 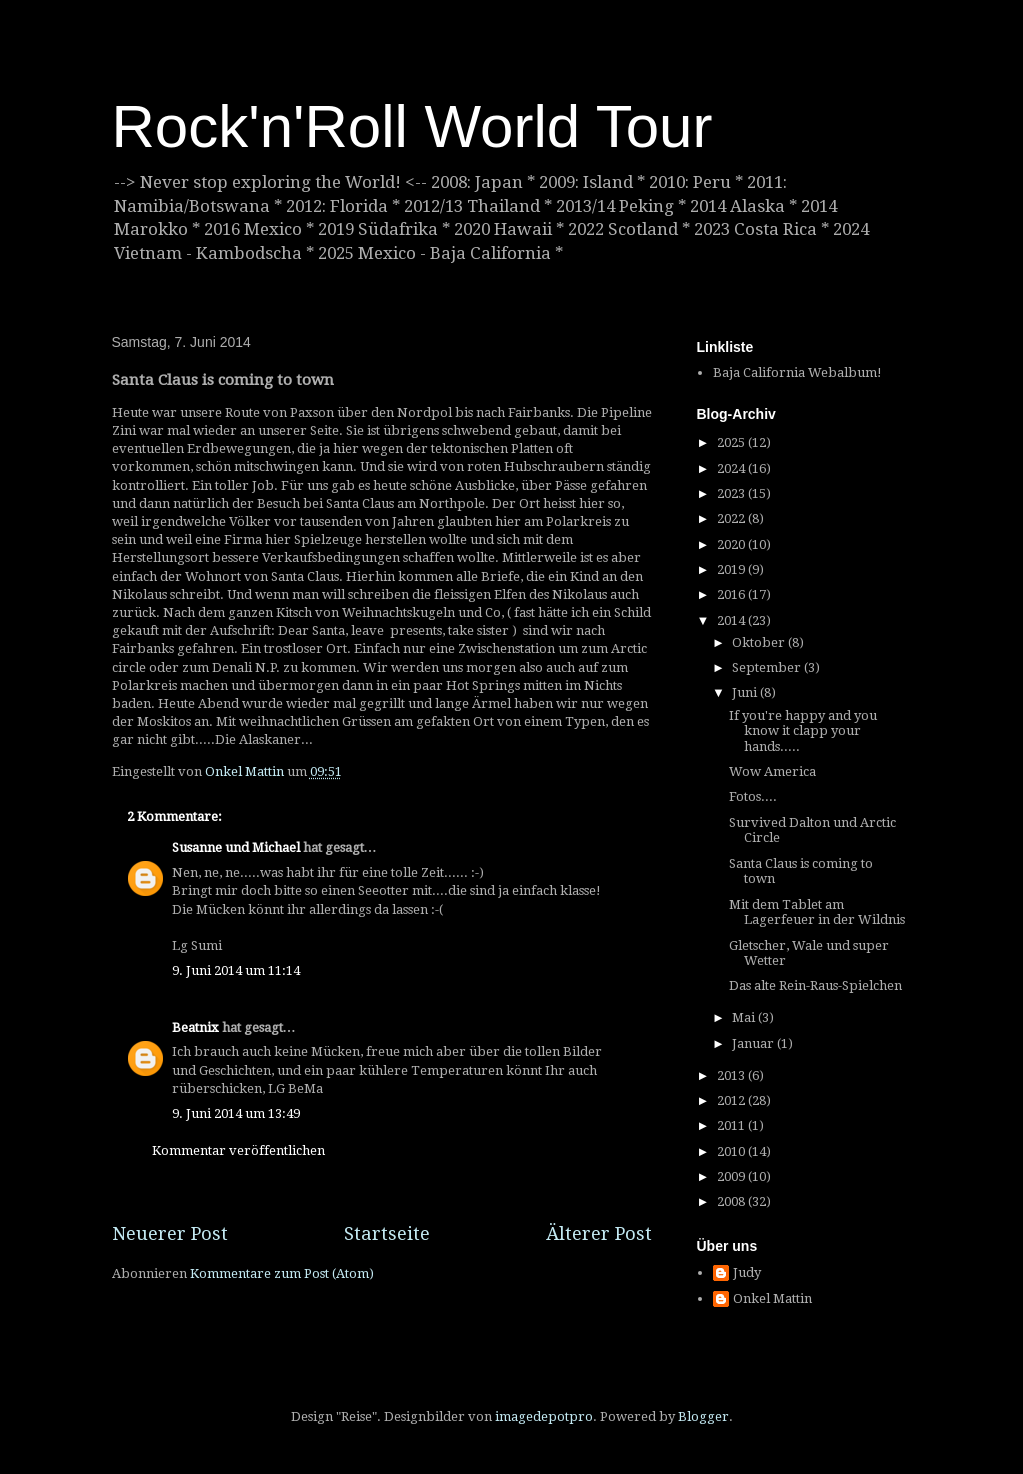 I want to click on Blogger, so click(x=703, y=1416).